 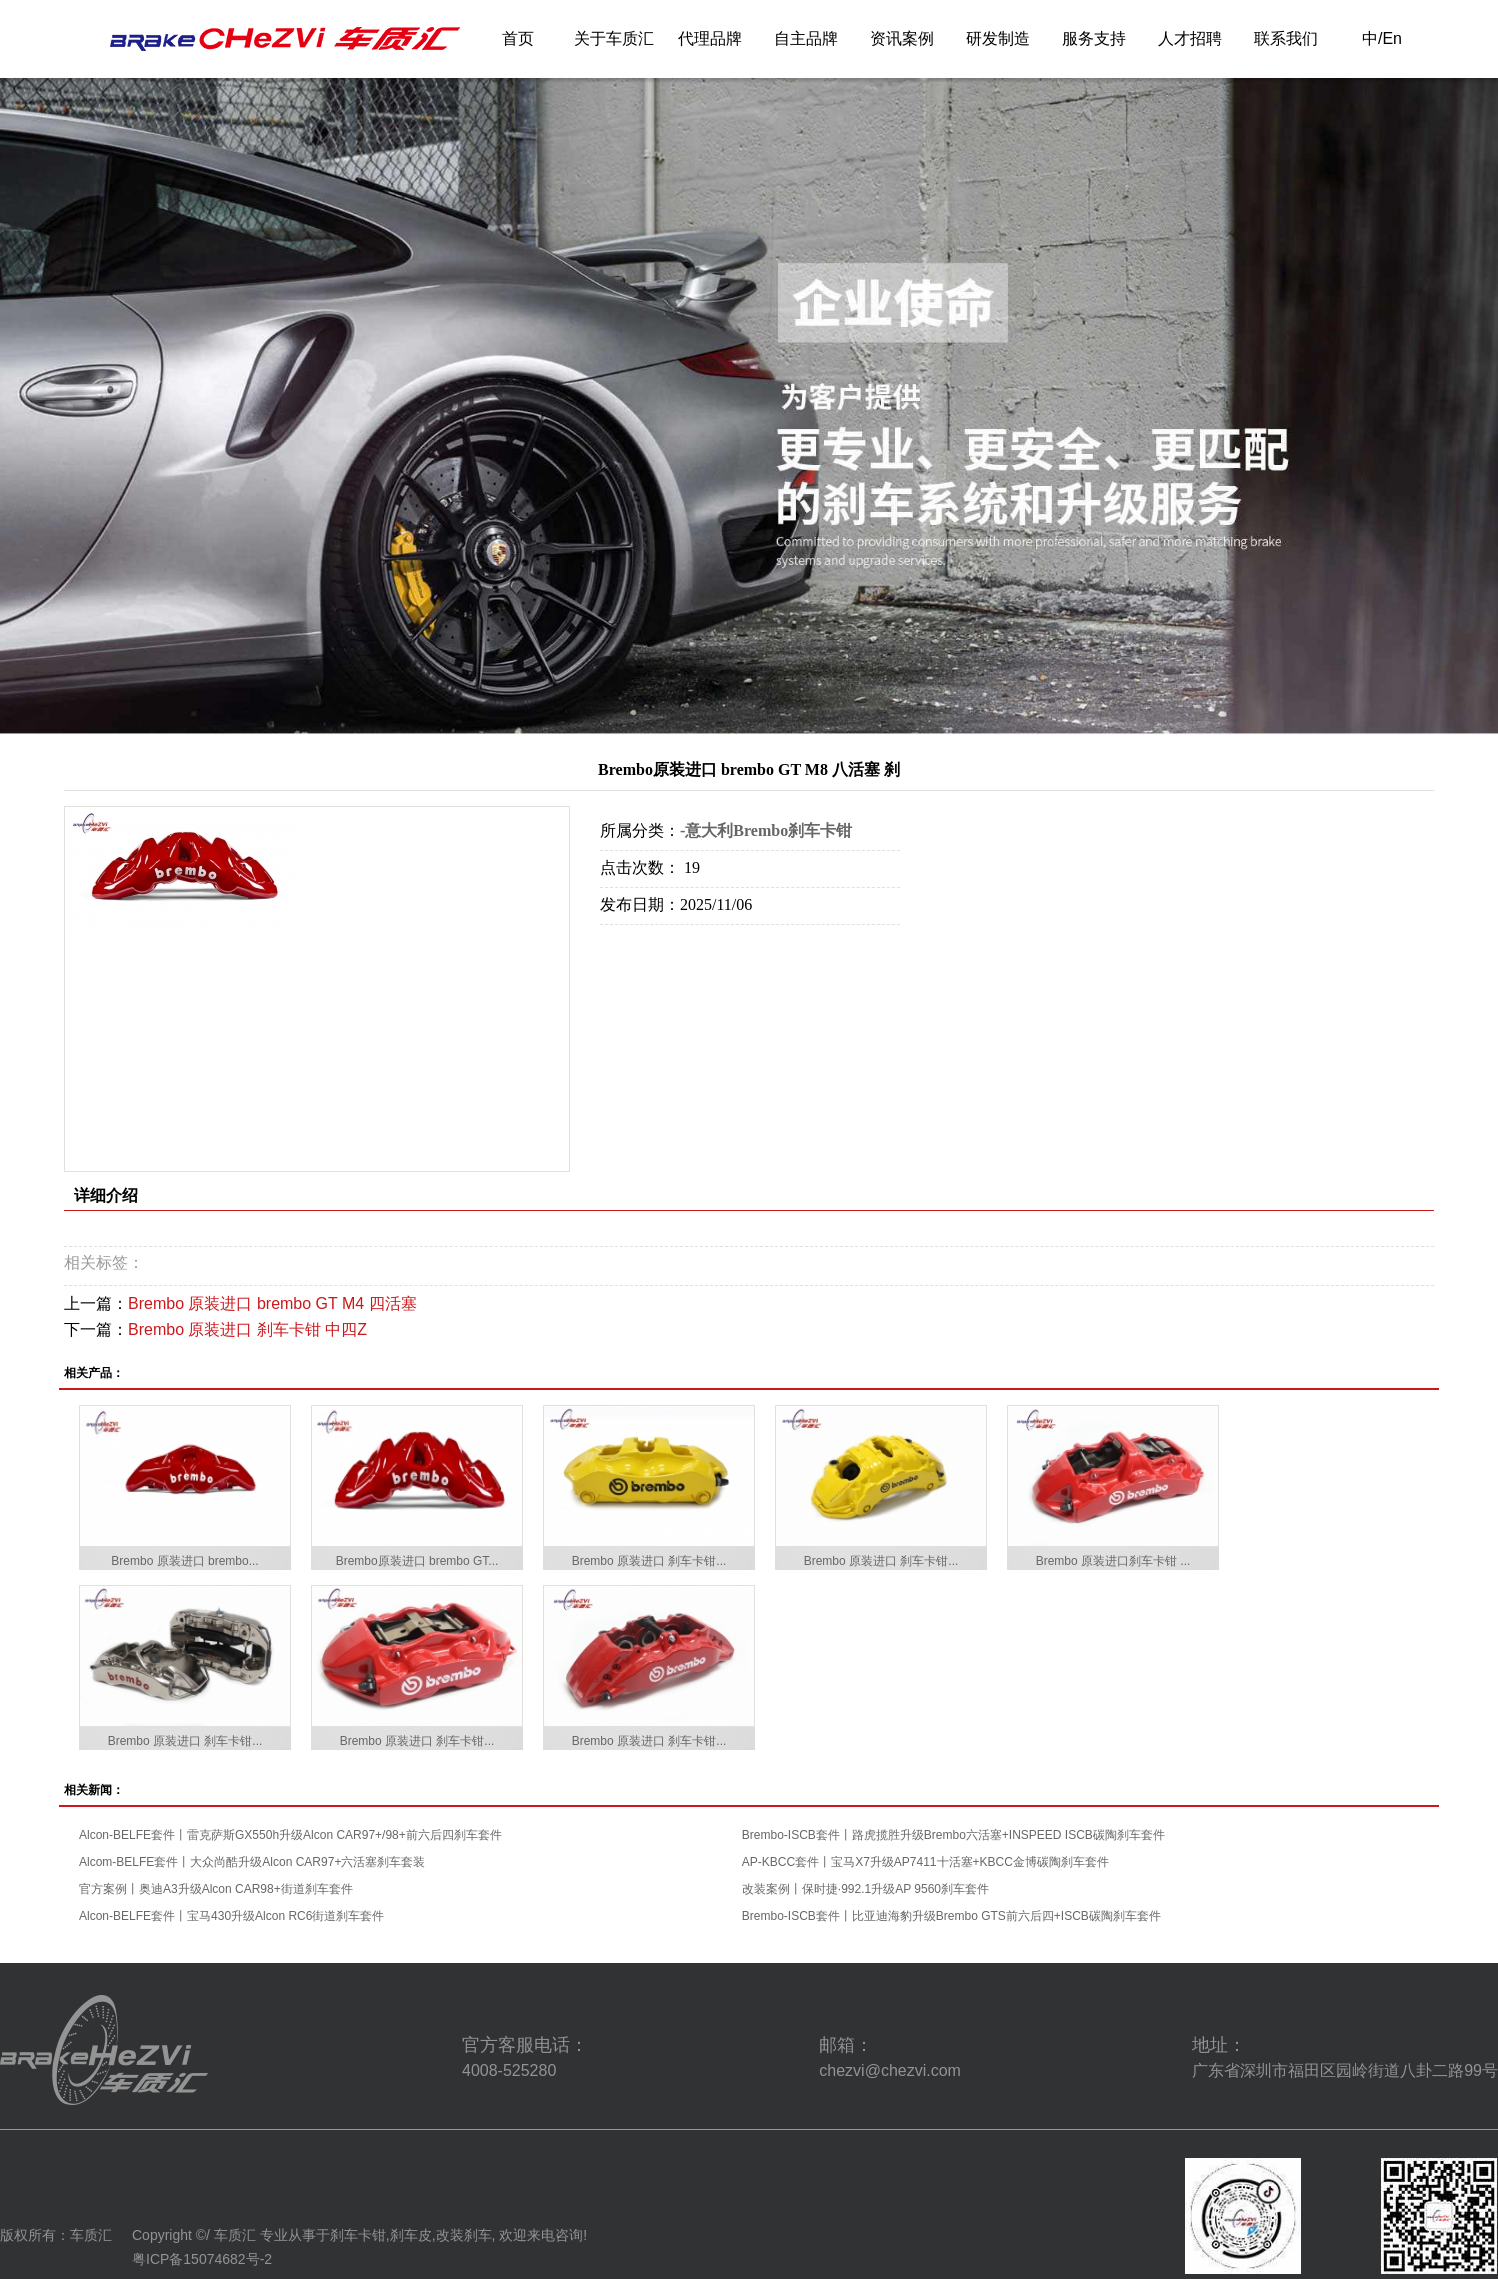 What do you see at coordinates (247, 1329) in the screenshot?
I see `Brembo 原装进口 刹车卡钳 中四Z` at bounding box center [247, 1329].